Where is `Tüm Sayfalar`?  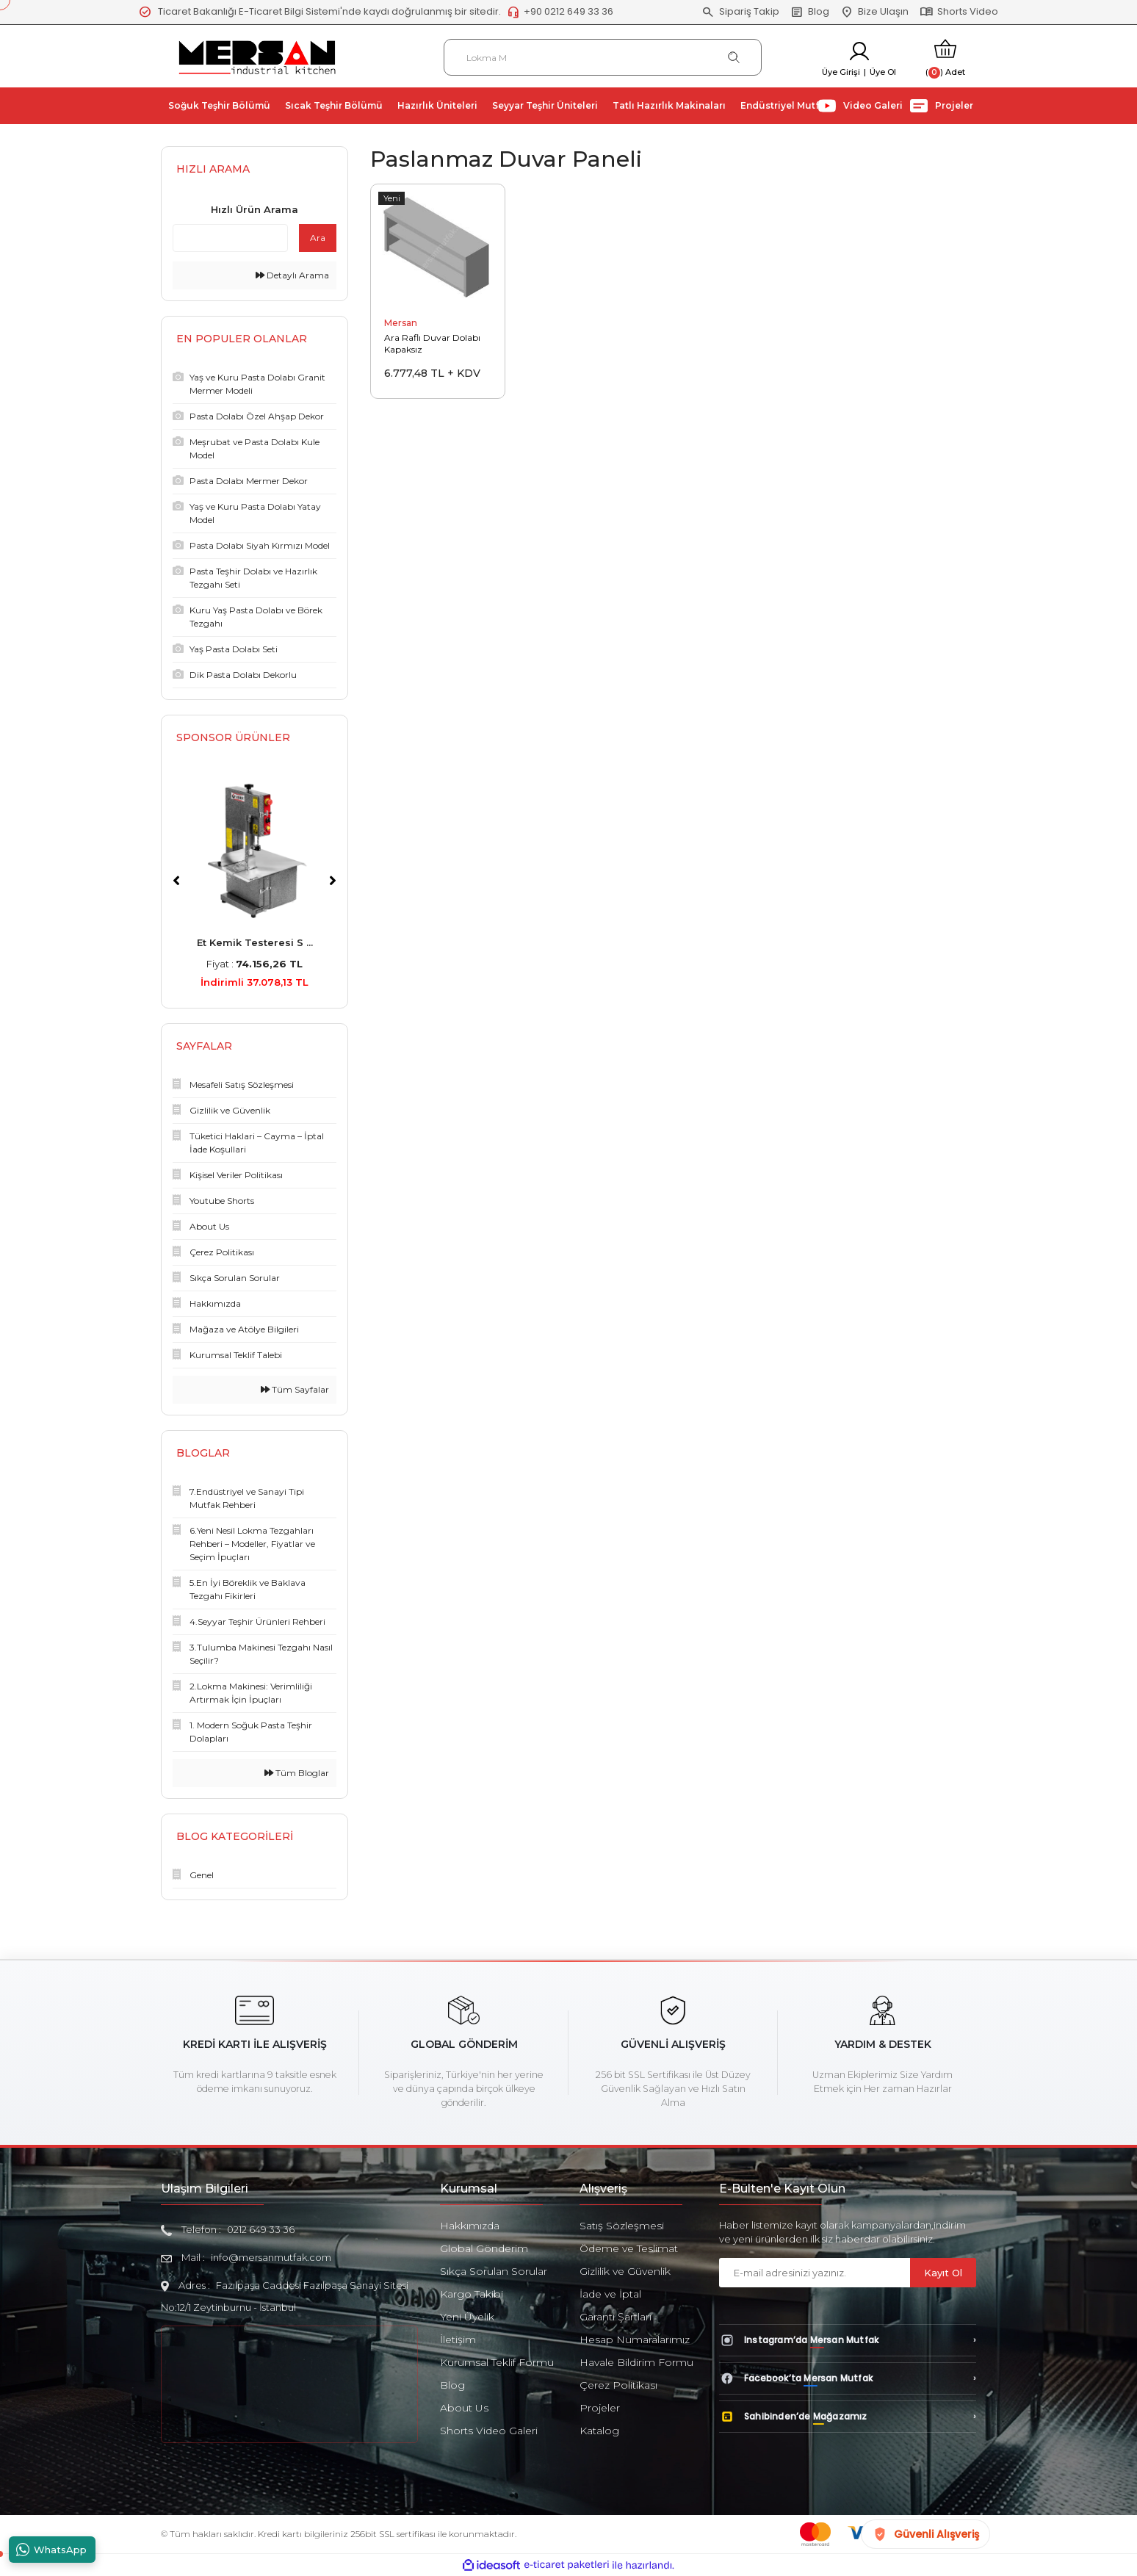
Tüm Sayfalar is located at coordinates (295, 1389).